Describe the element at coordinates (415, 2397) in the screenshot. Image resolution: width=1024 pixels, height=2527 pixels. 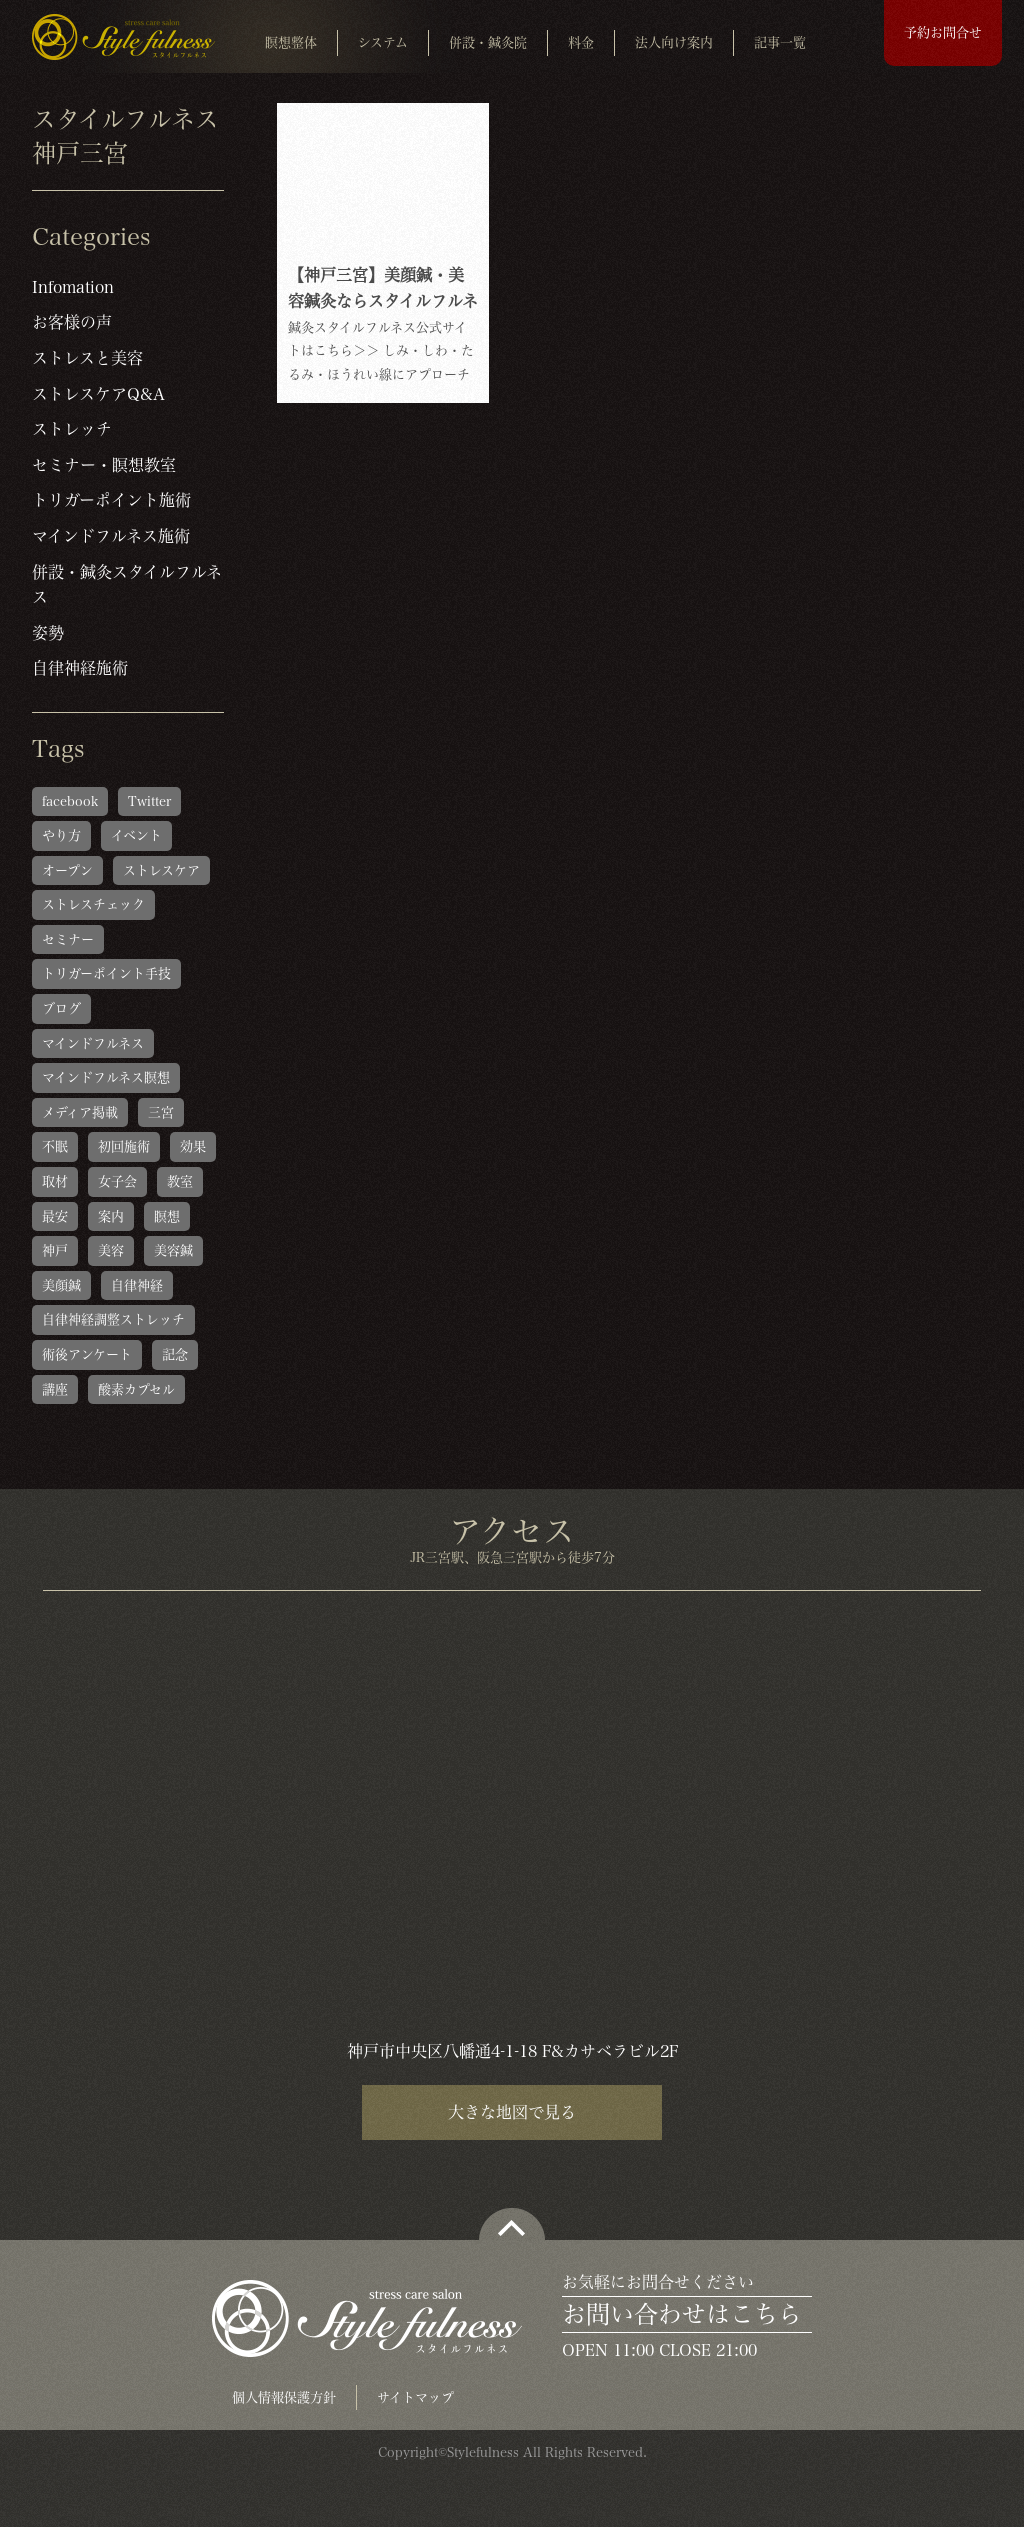
I see `サイトマップ` at that location.